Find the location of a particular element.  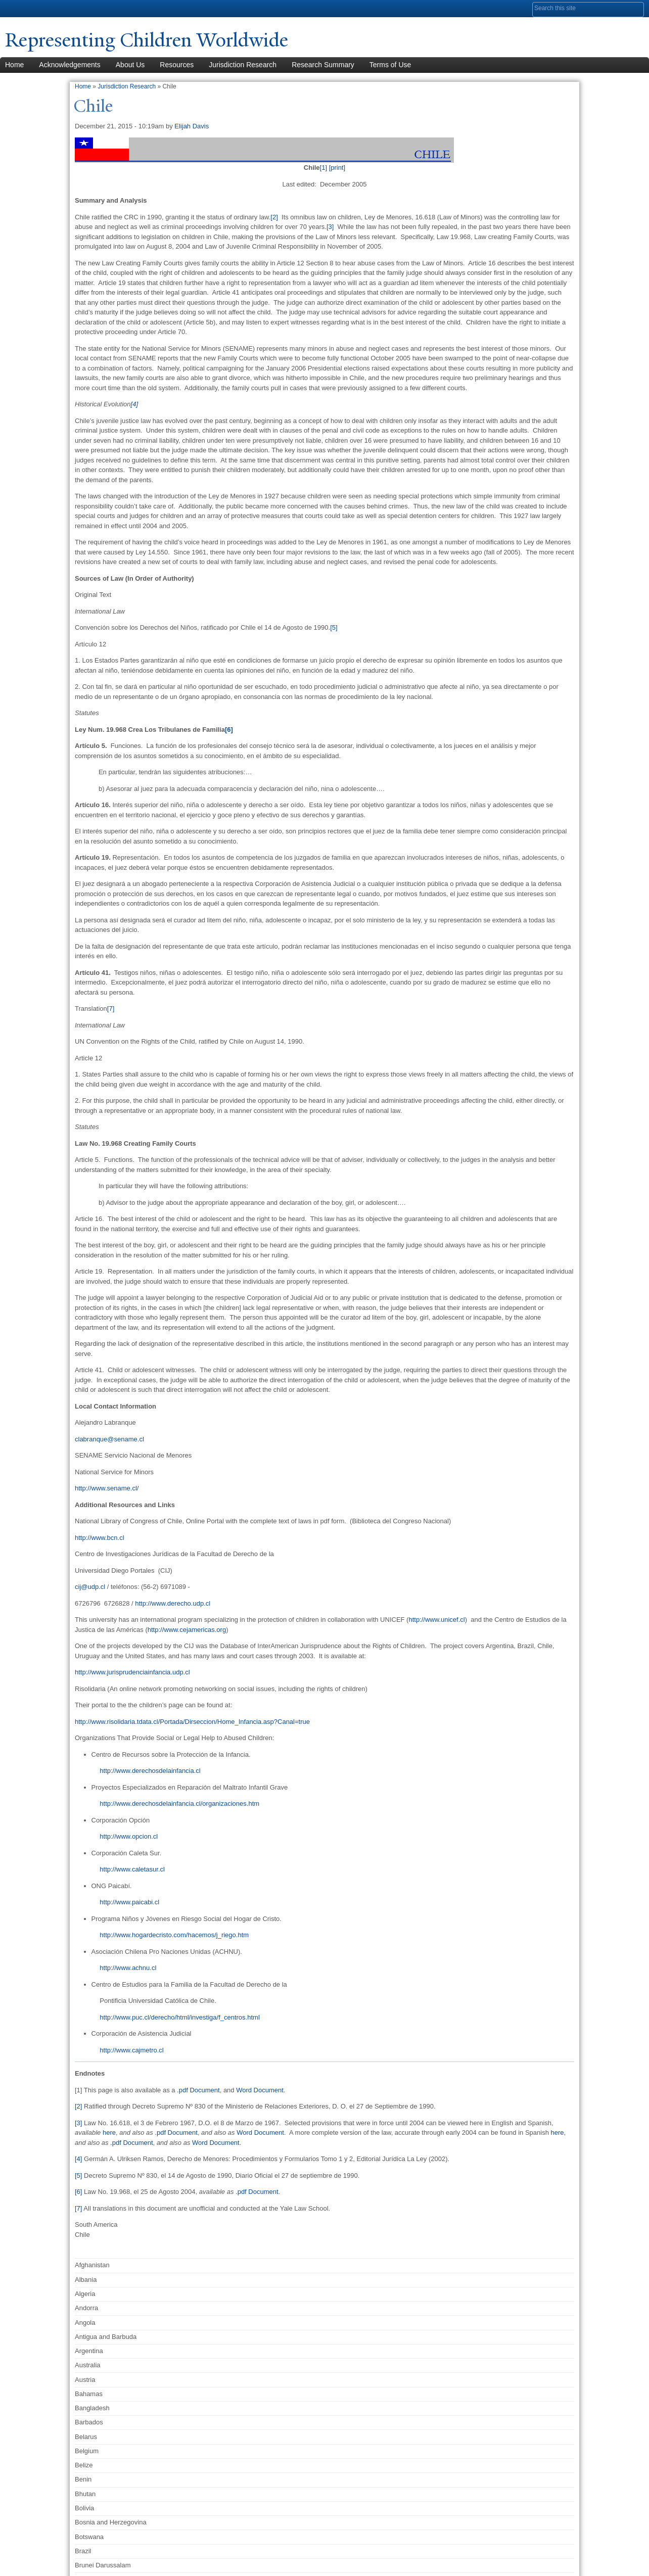

http://www.bcn.cl is located at coordinates (99, 1537).